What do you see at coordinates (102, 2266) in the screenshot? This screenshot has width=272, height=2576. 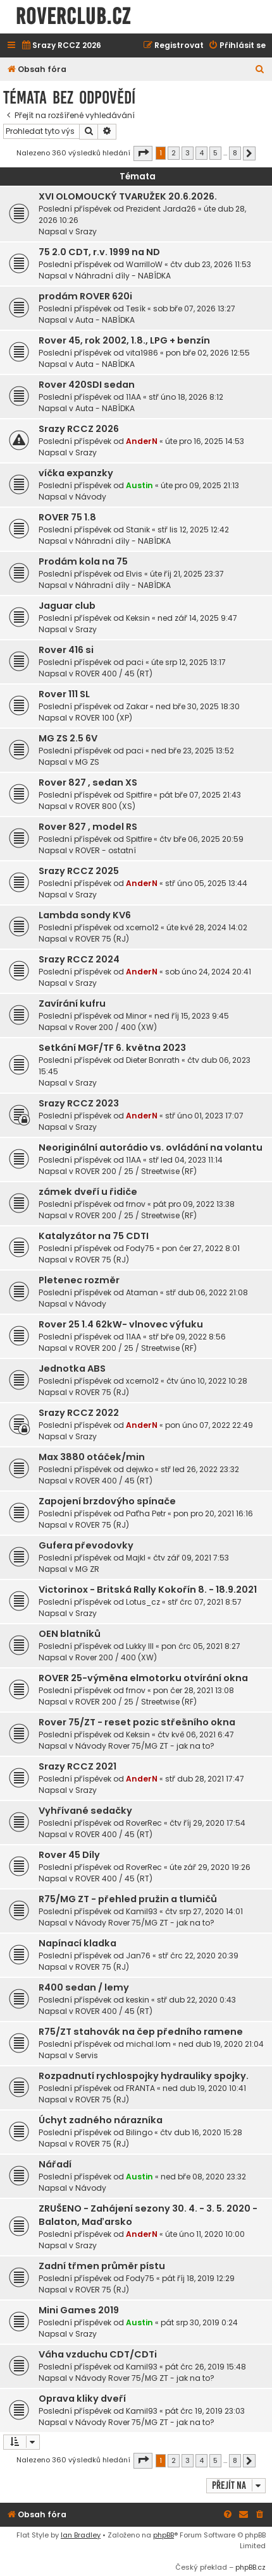 I see `Zadní třmen průměr pístu` at bounding box center [102, 2266].